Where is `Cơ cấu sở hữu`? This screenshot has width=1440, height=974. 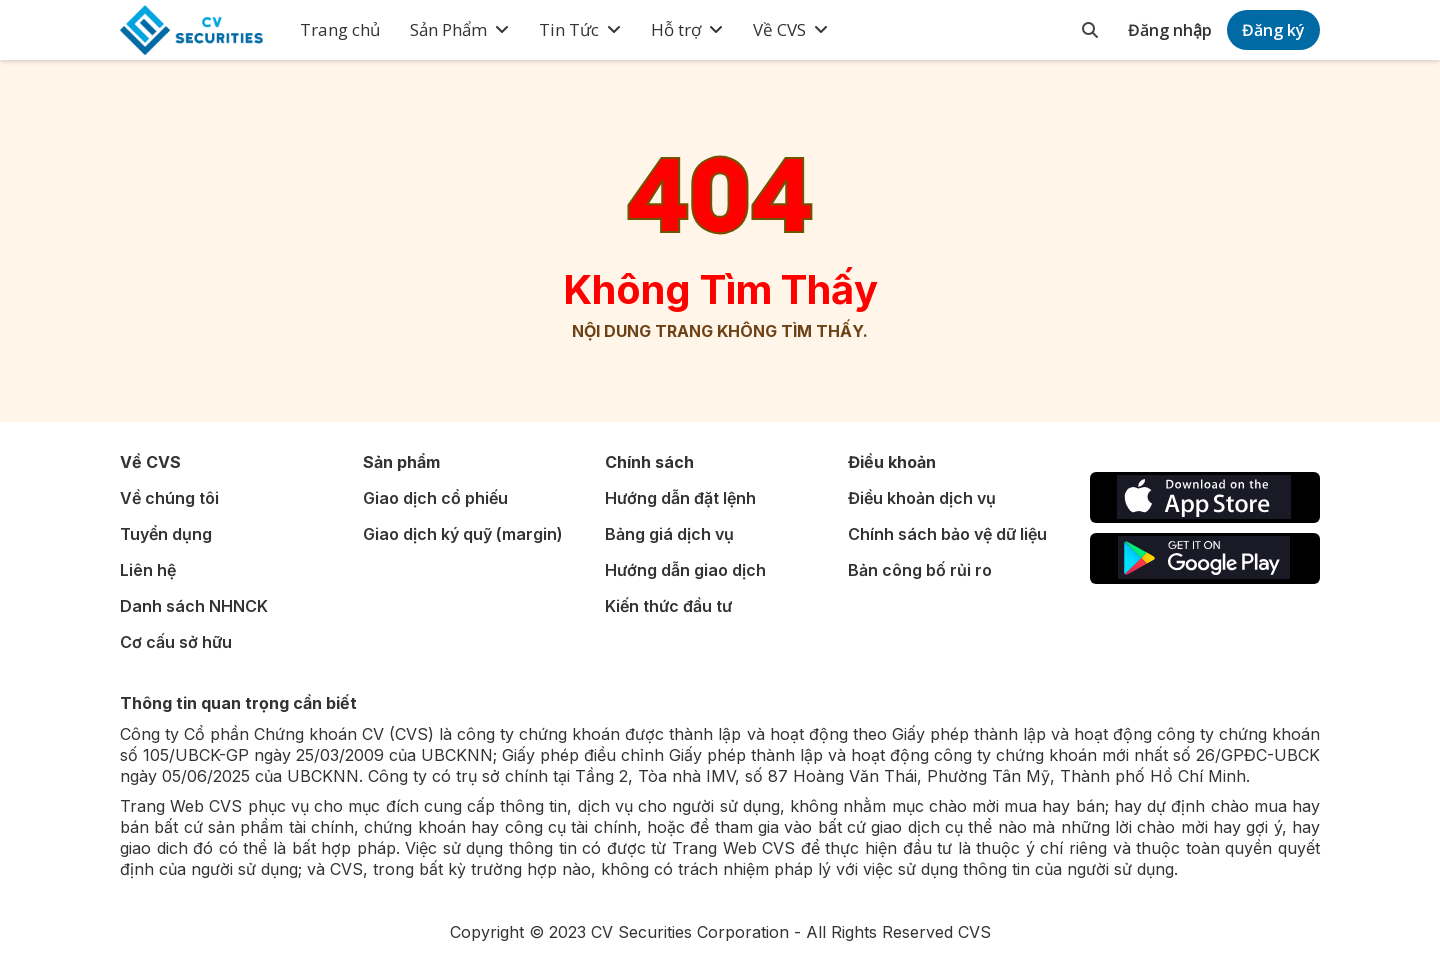
Cơ cấu sở hữu is located at coordinates (176, 642).